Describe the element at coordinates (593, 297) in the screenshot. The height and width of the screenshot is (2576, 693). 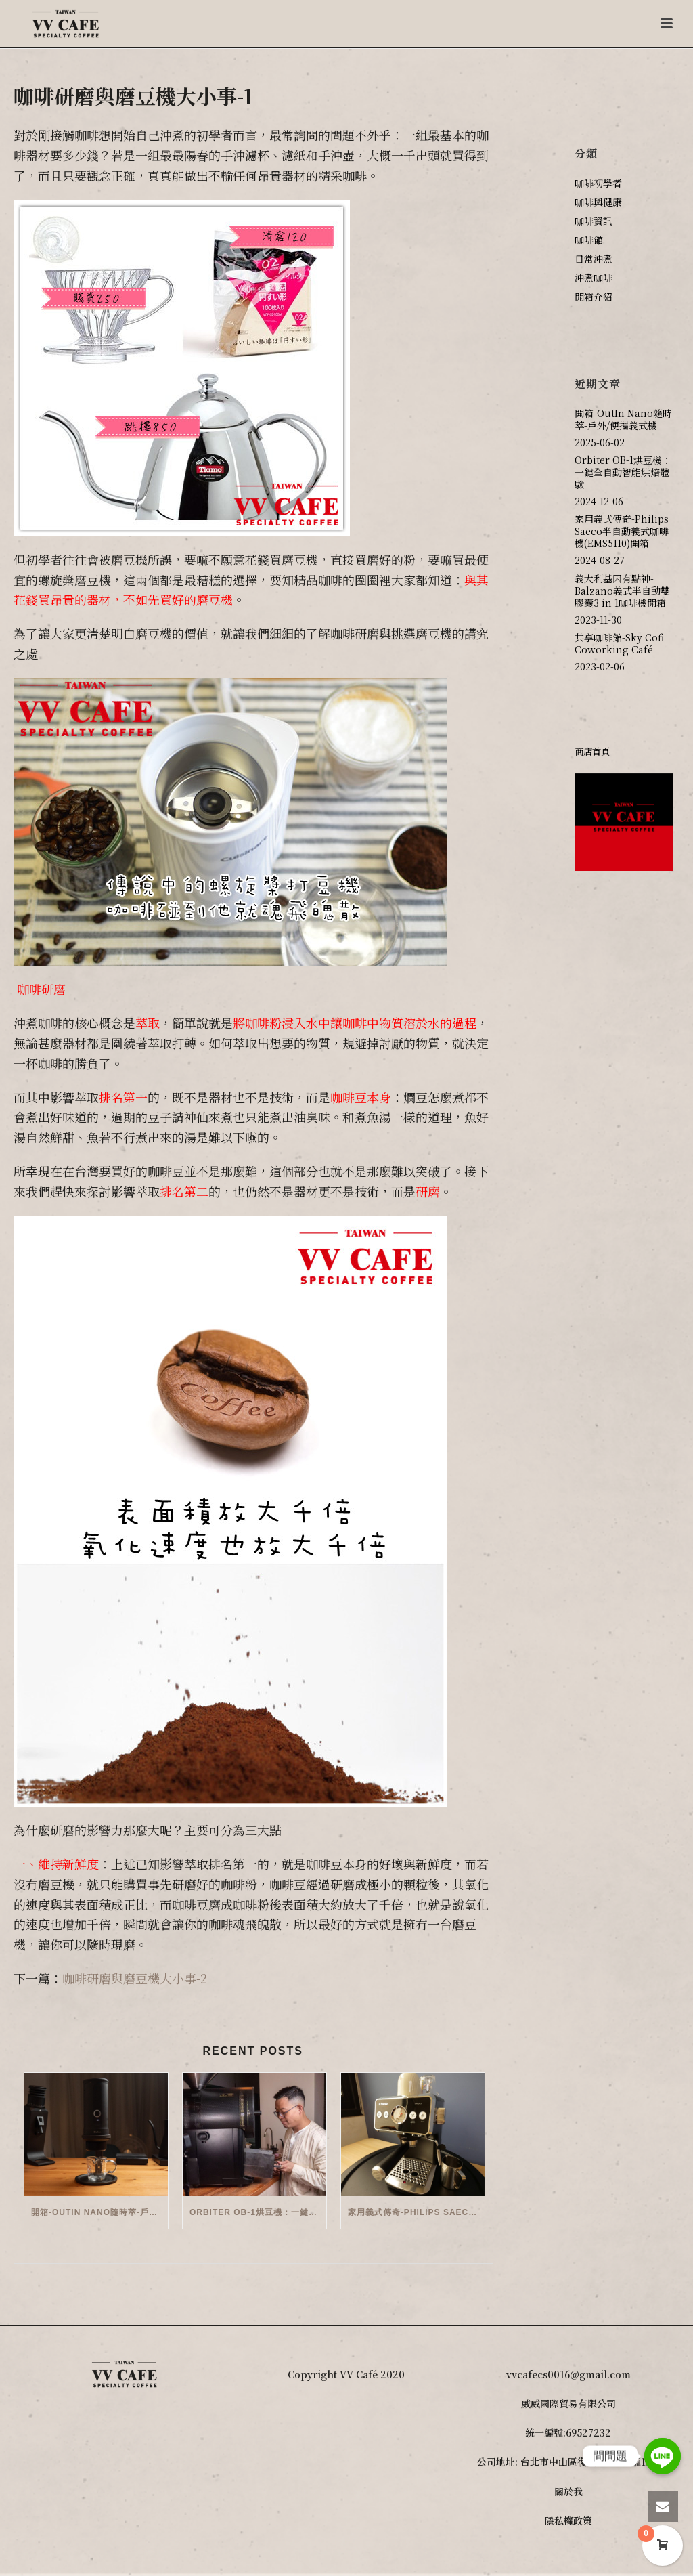
I see `開箱介紹` at that location.